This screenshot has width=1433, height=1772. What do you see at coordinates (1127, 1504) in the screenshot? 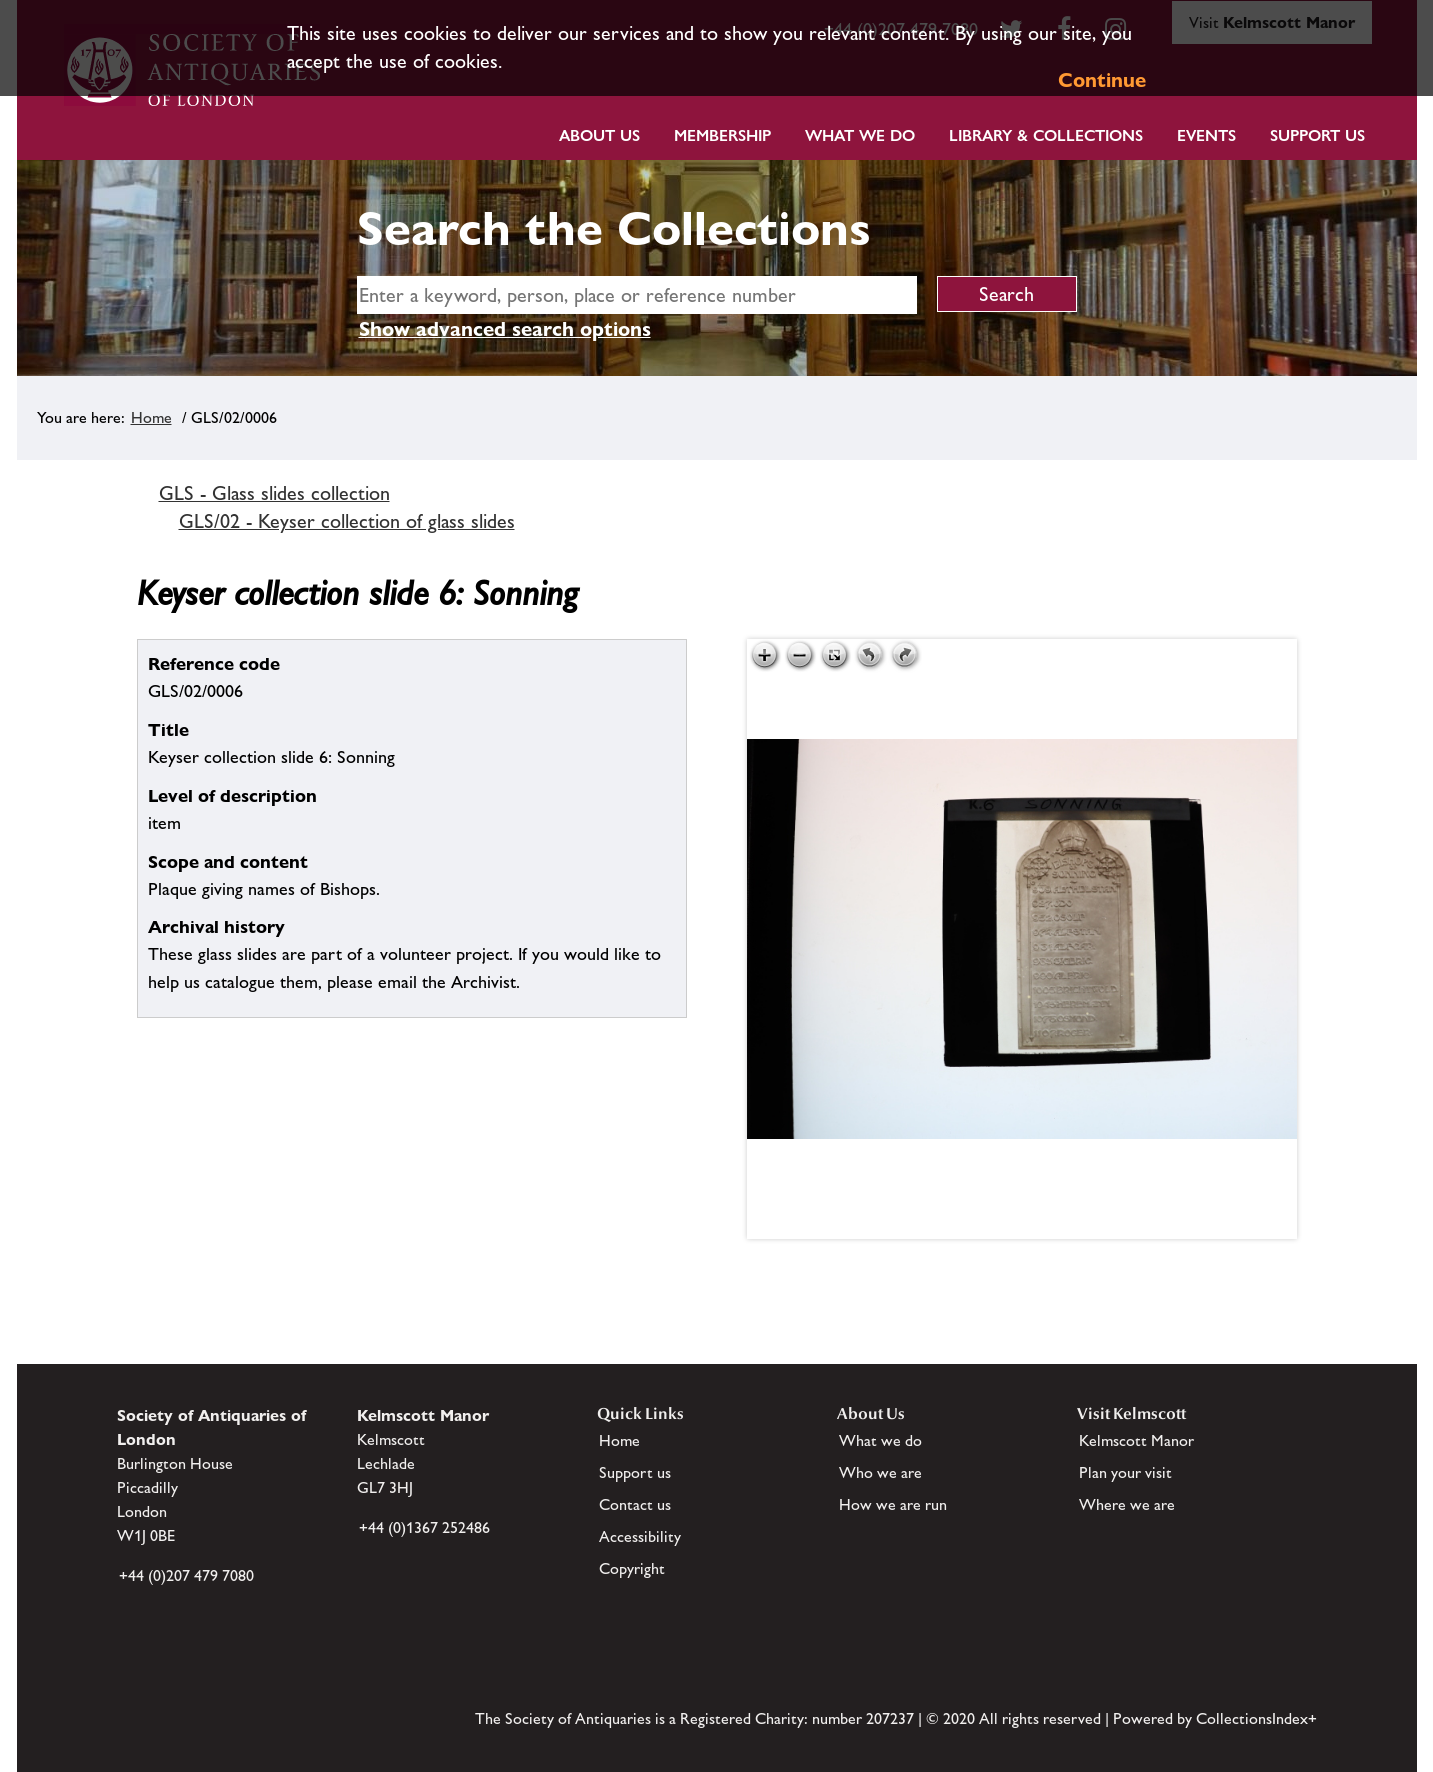
I see `Where we are` at bounding box center [1127, 1504].